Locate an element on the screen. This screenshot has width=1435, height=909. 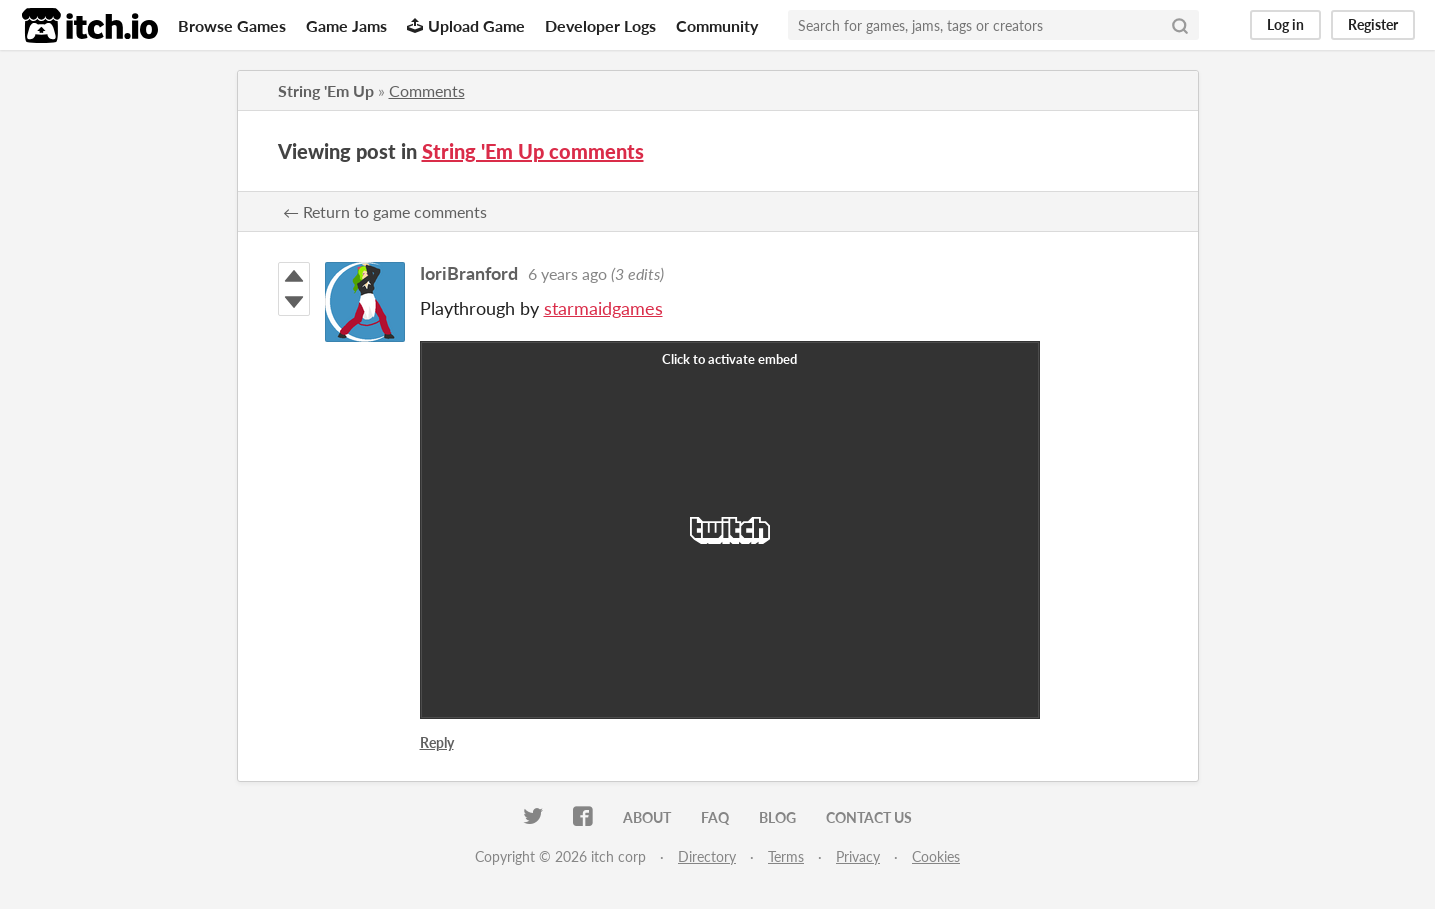
IoriBranford is located at coordinates (469, 273).